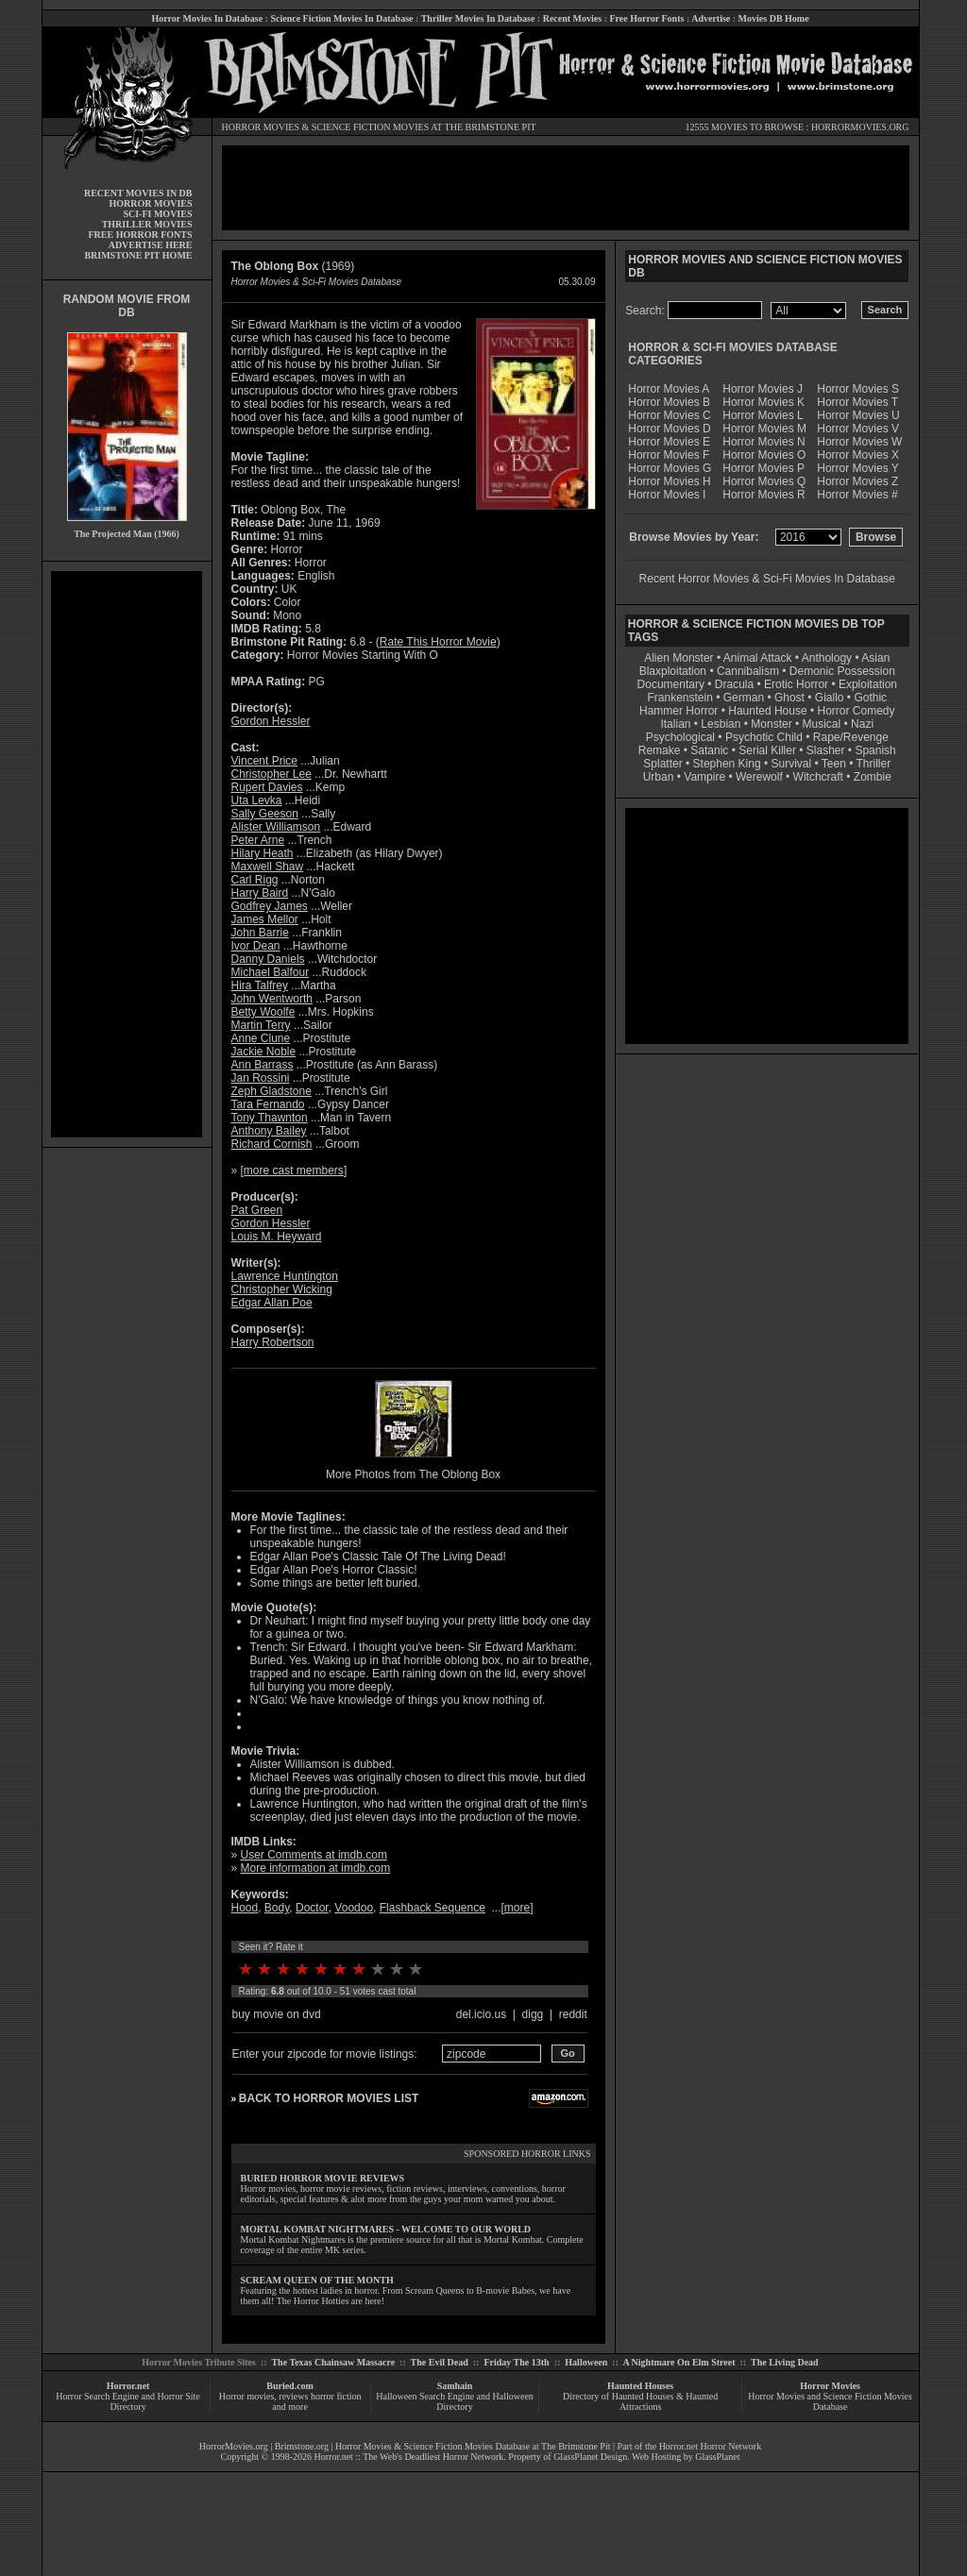  Describe the element at coordinates (333, 2362) in the screenshot. I see `The Texas Chainsaw Massacre` at that location.